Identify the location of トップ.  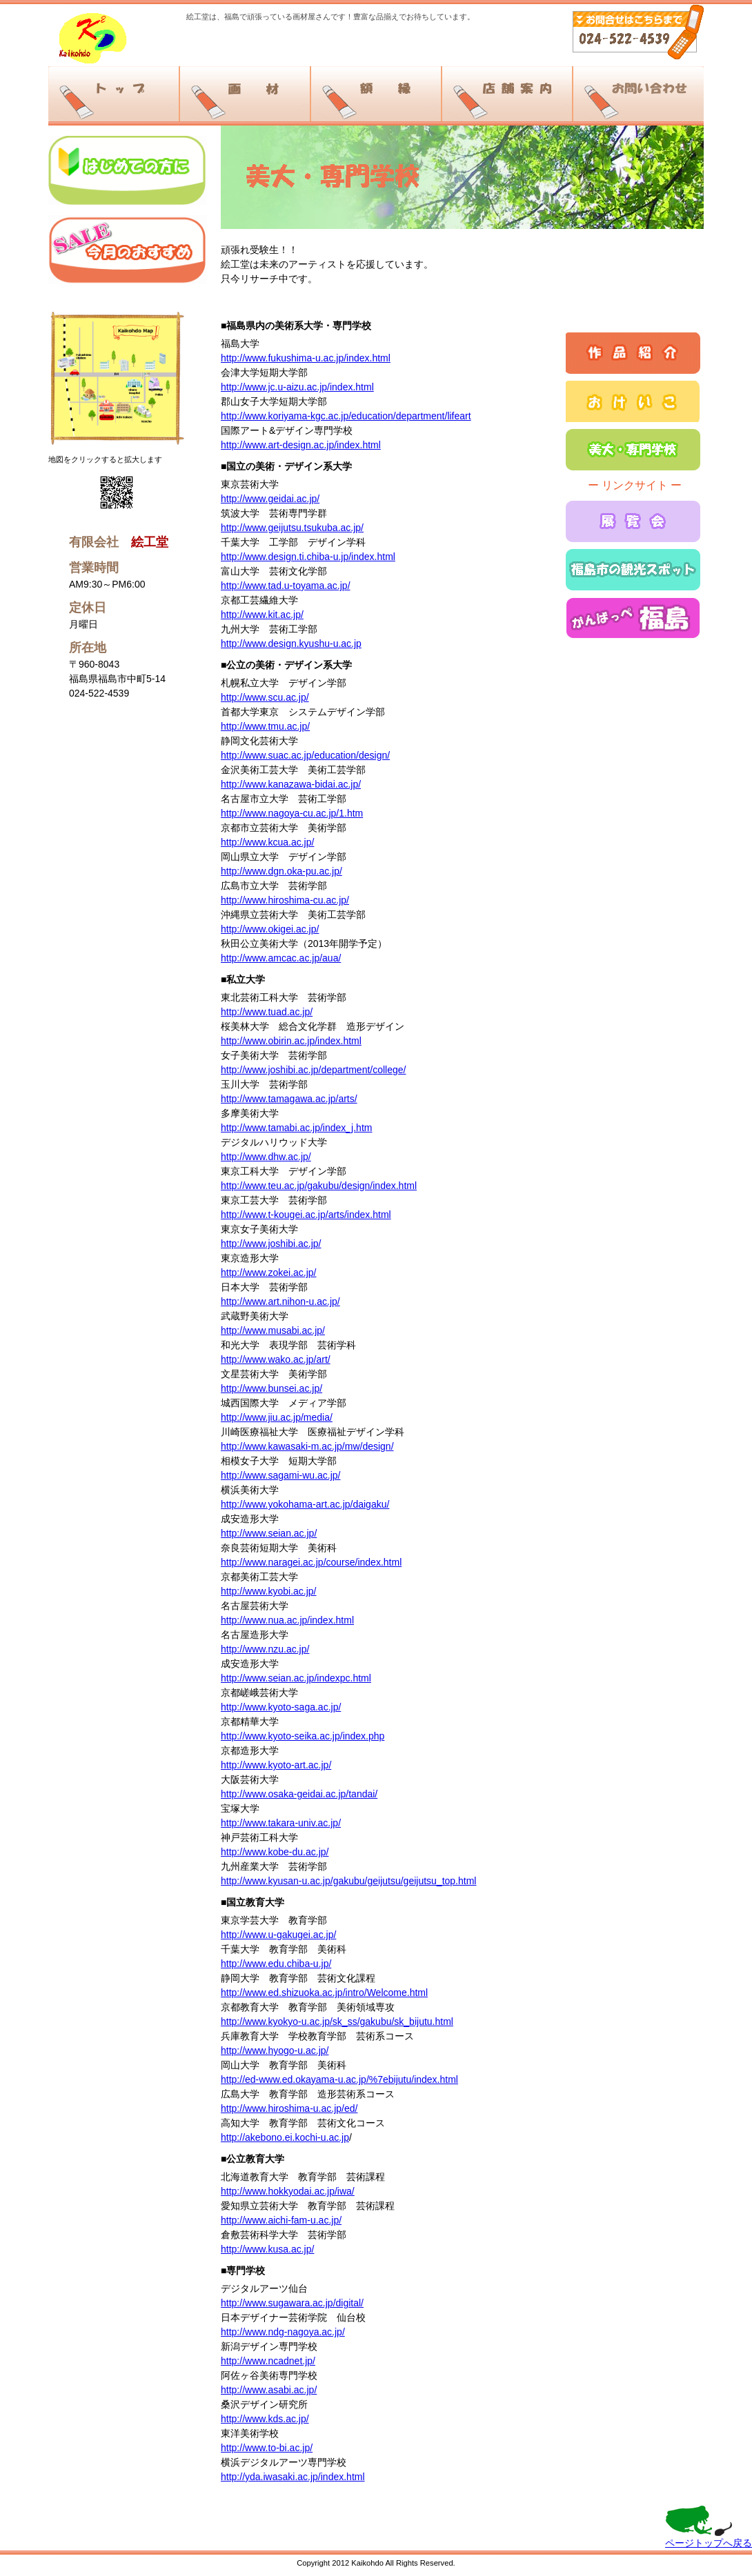
(113, 93).